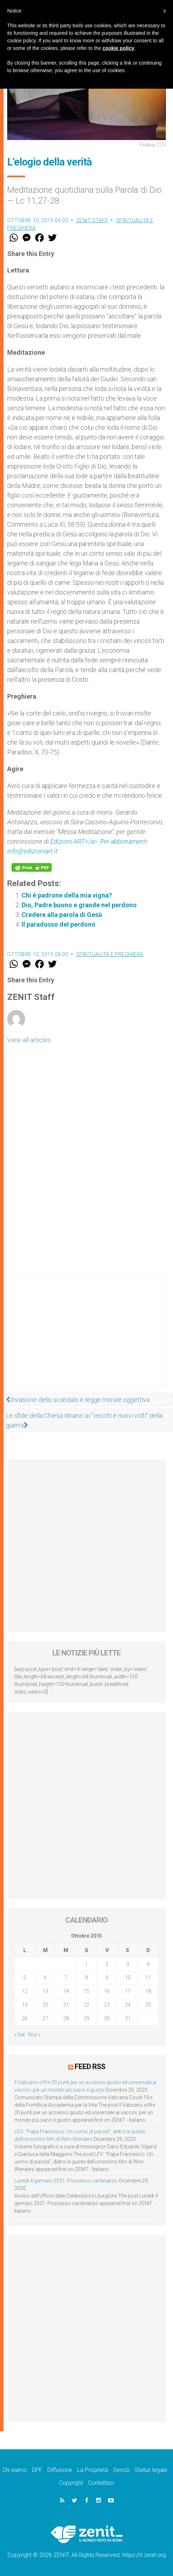  I want to click on Servizi, so click(121, 2469).